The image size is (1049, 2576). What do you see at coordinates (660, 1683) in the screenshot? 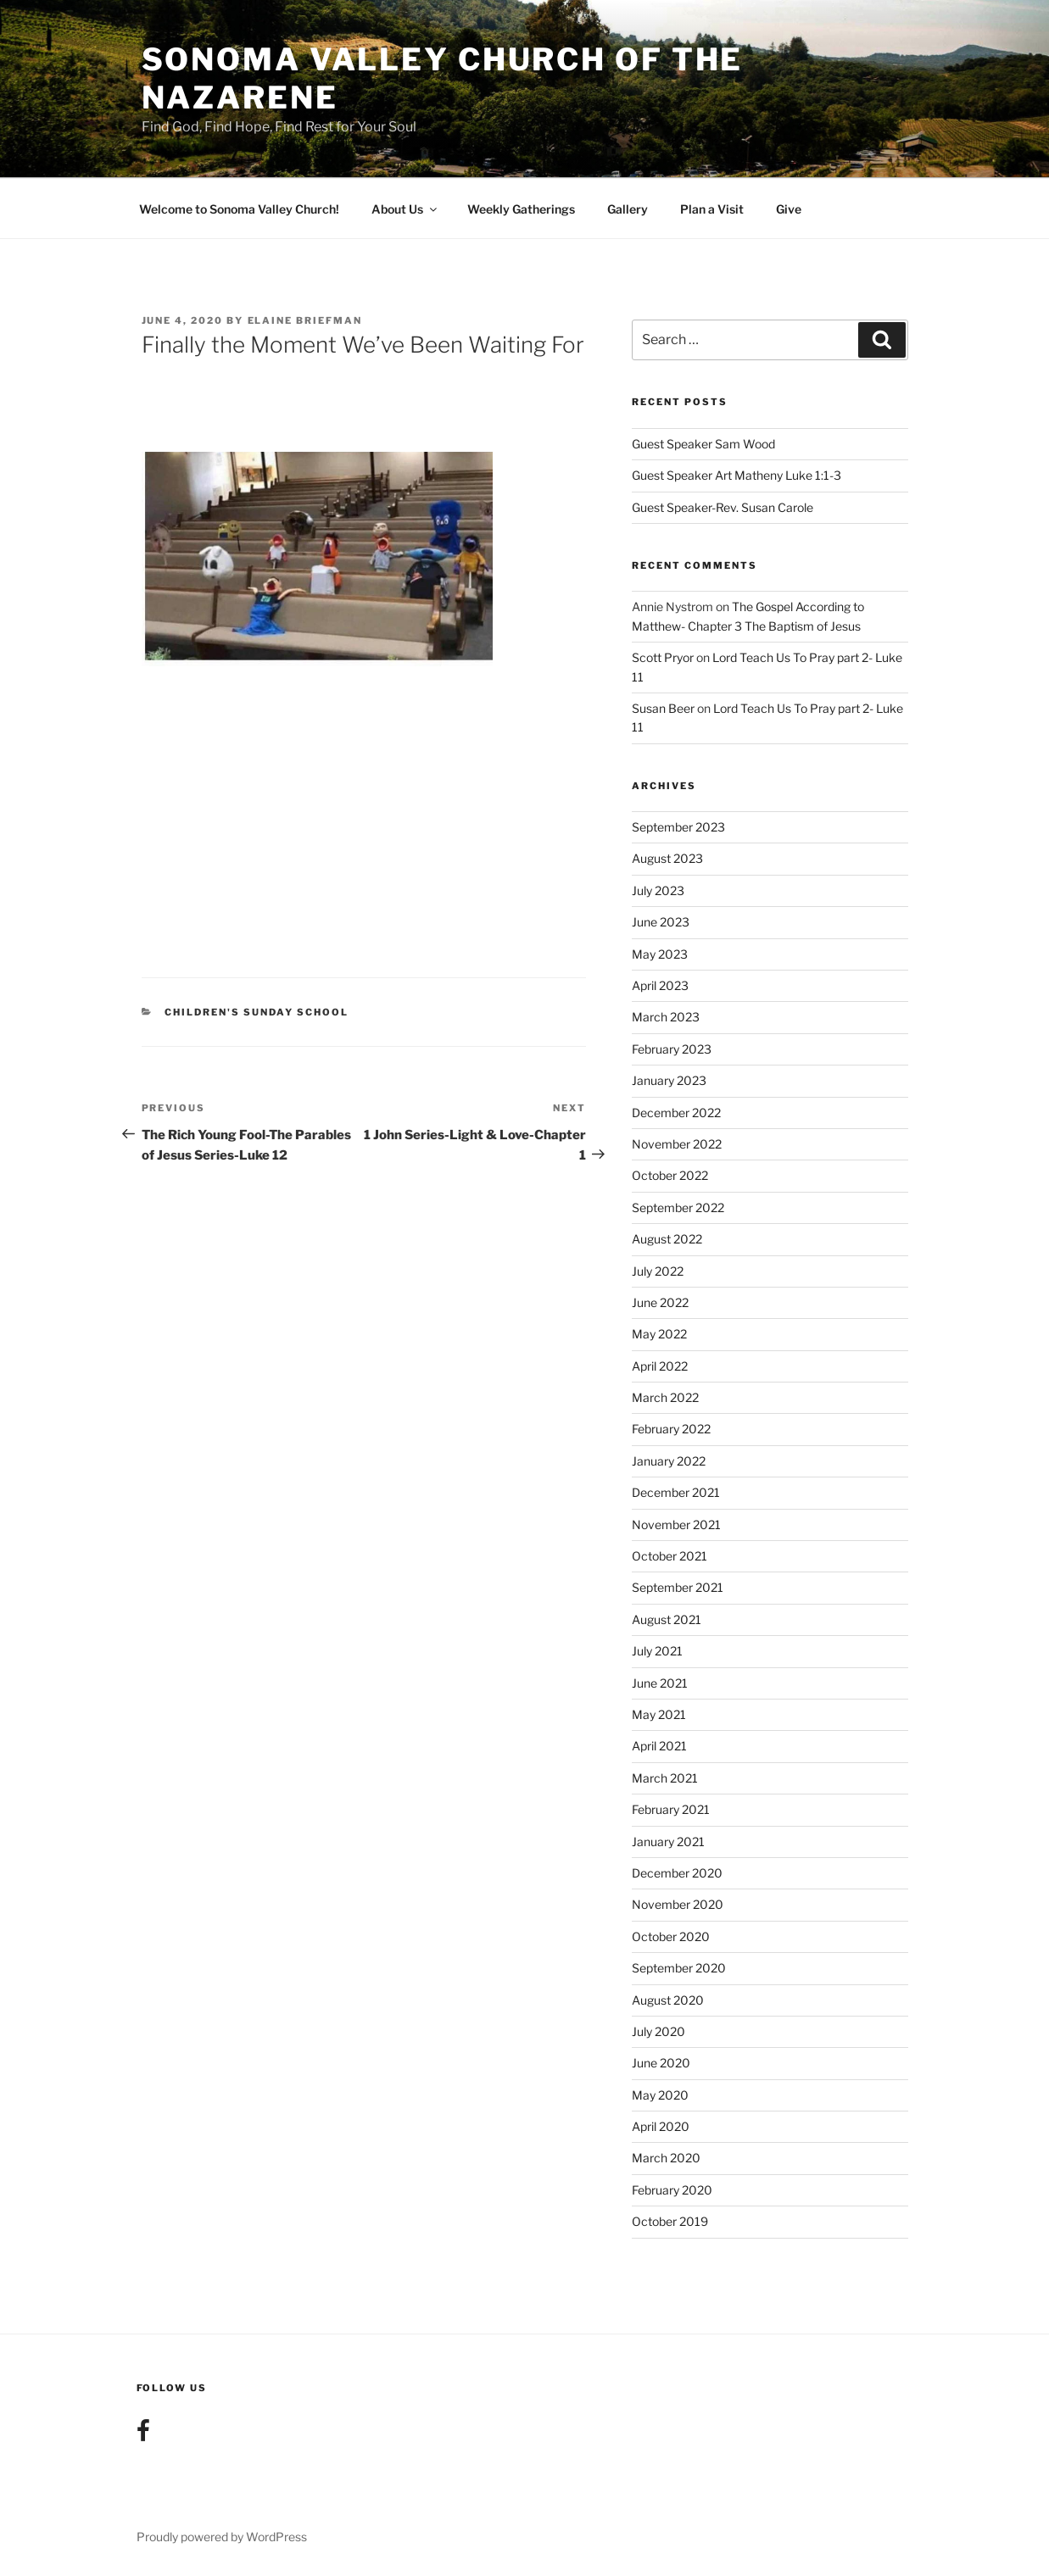
I see `June 2021` at bounding box center [660, 1683].